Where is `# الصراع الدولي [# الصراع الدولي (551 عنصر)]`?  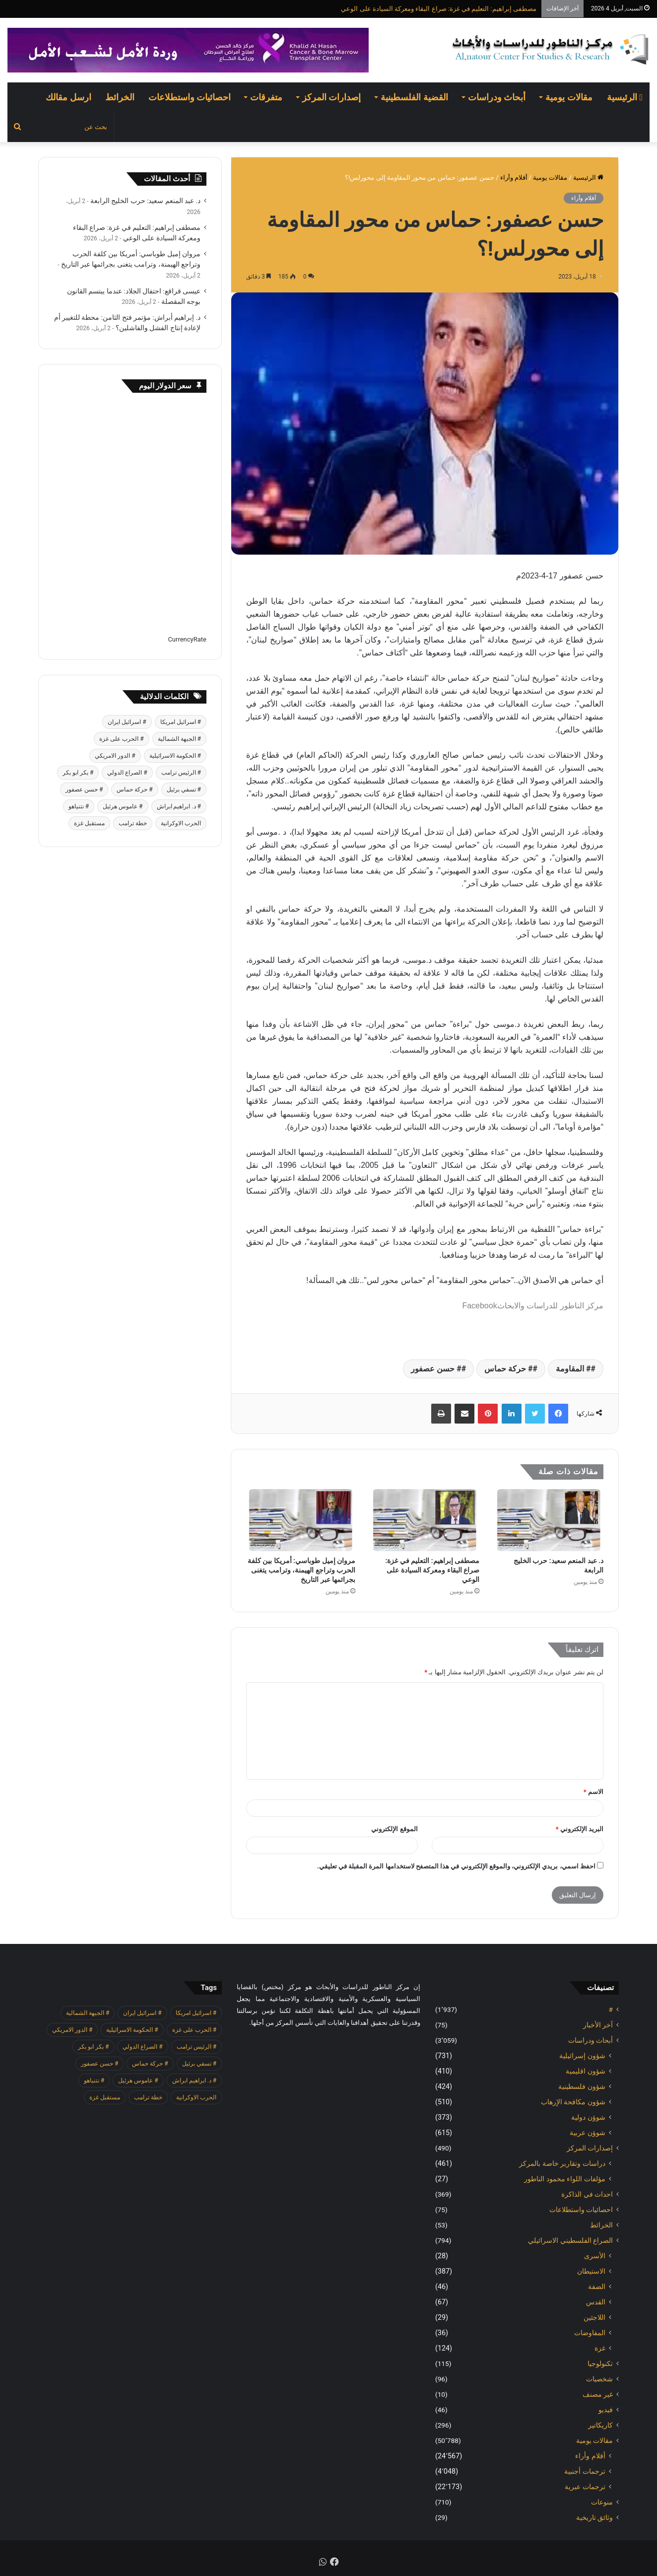
# الصراع الدولي [# الصراع الدولي (551 عنصر)] is located at coordinates (127, 772).